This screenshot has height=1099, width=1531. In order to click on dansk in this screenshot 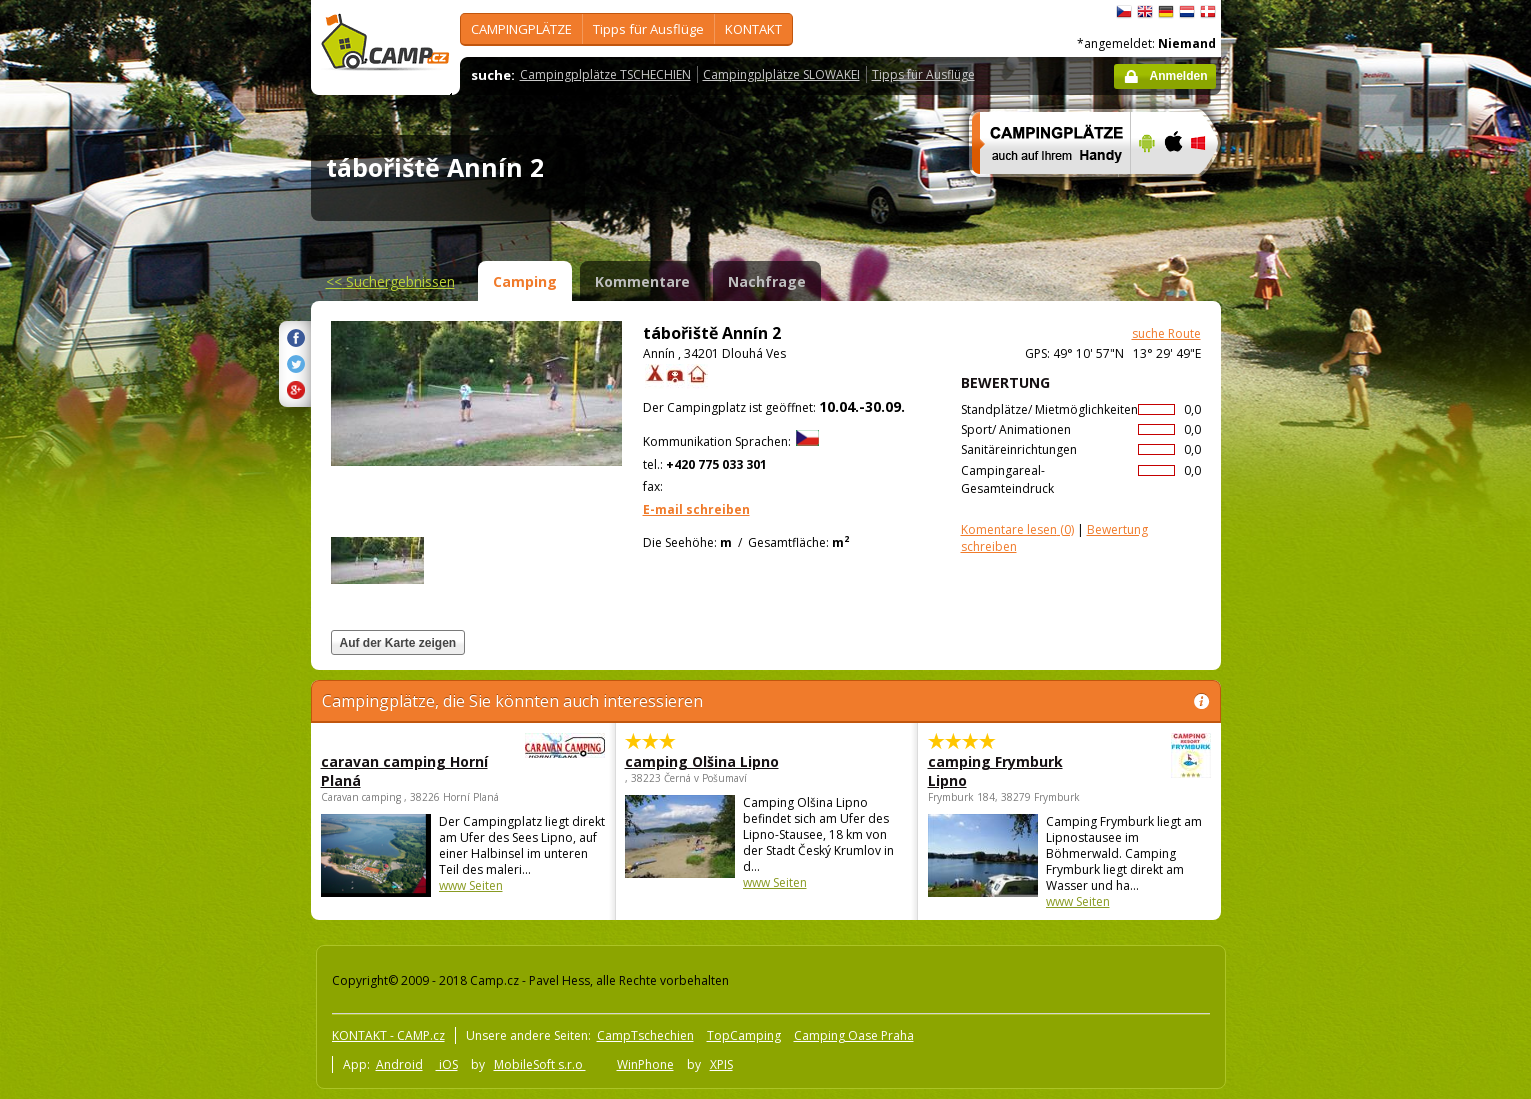, I will do `click(1208, 12)`.